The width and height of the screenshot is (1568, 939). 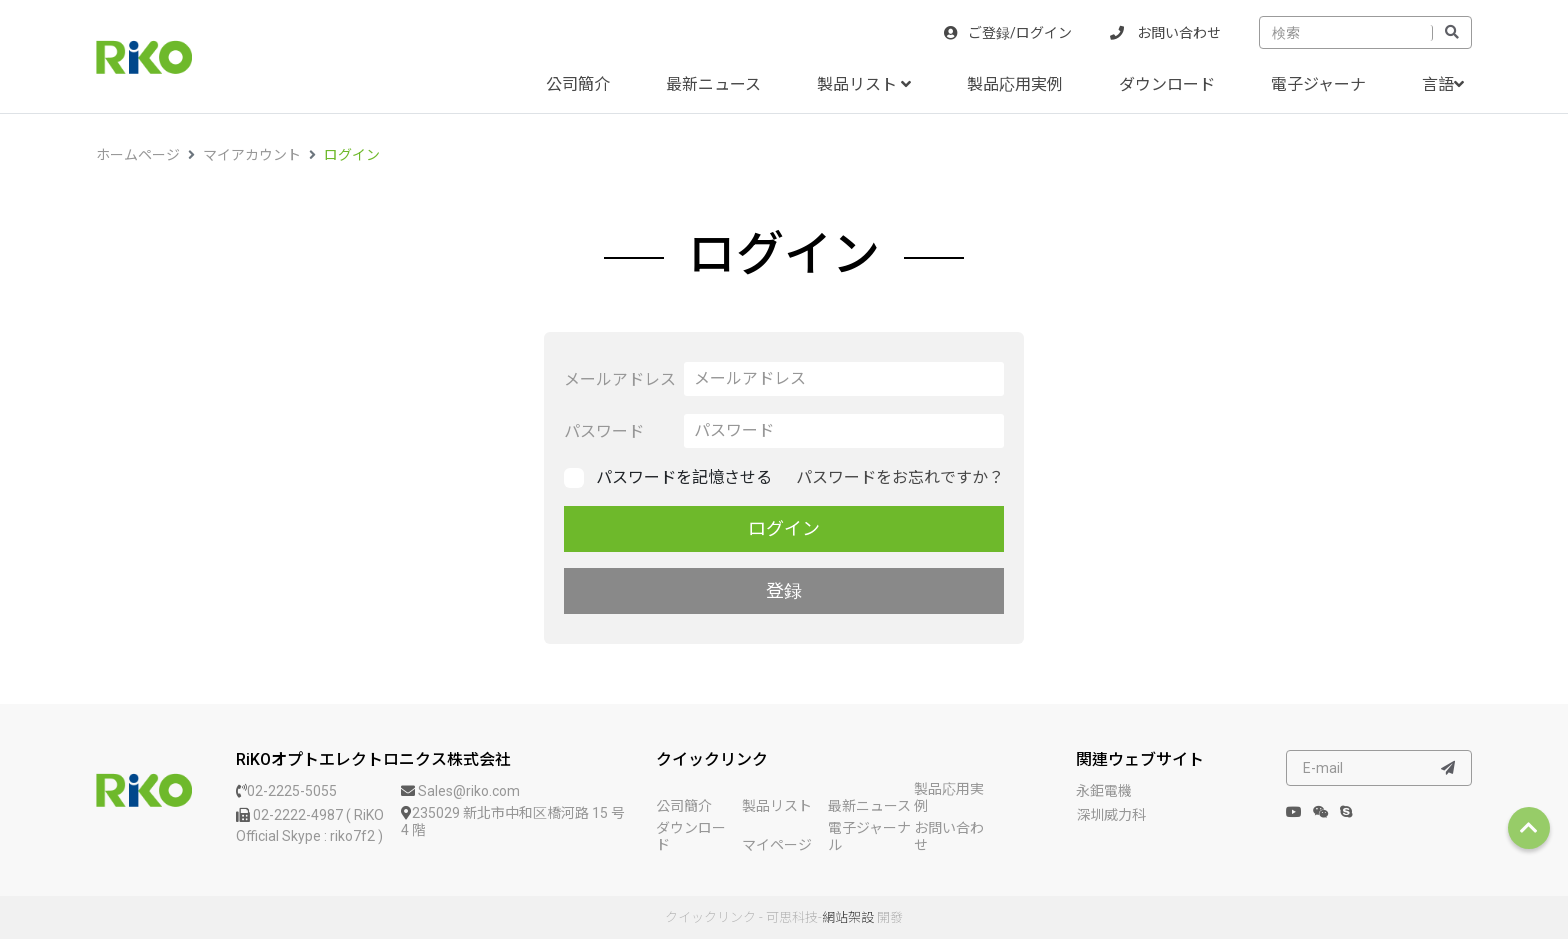 What do you see at coordinates (352, 155) in the screenshot?
I see `ログイン` at bounding box center [352, 155].